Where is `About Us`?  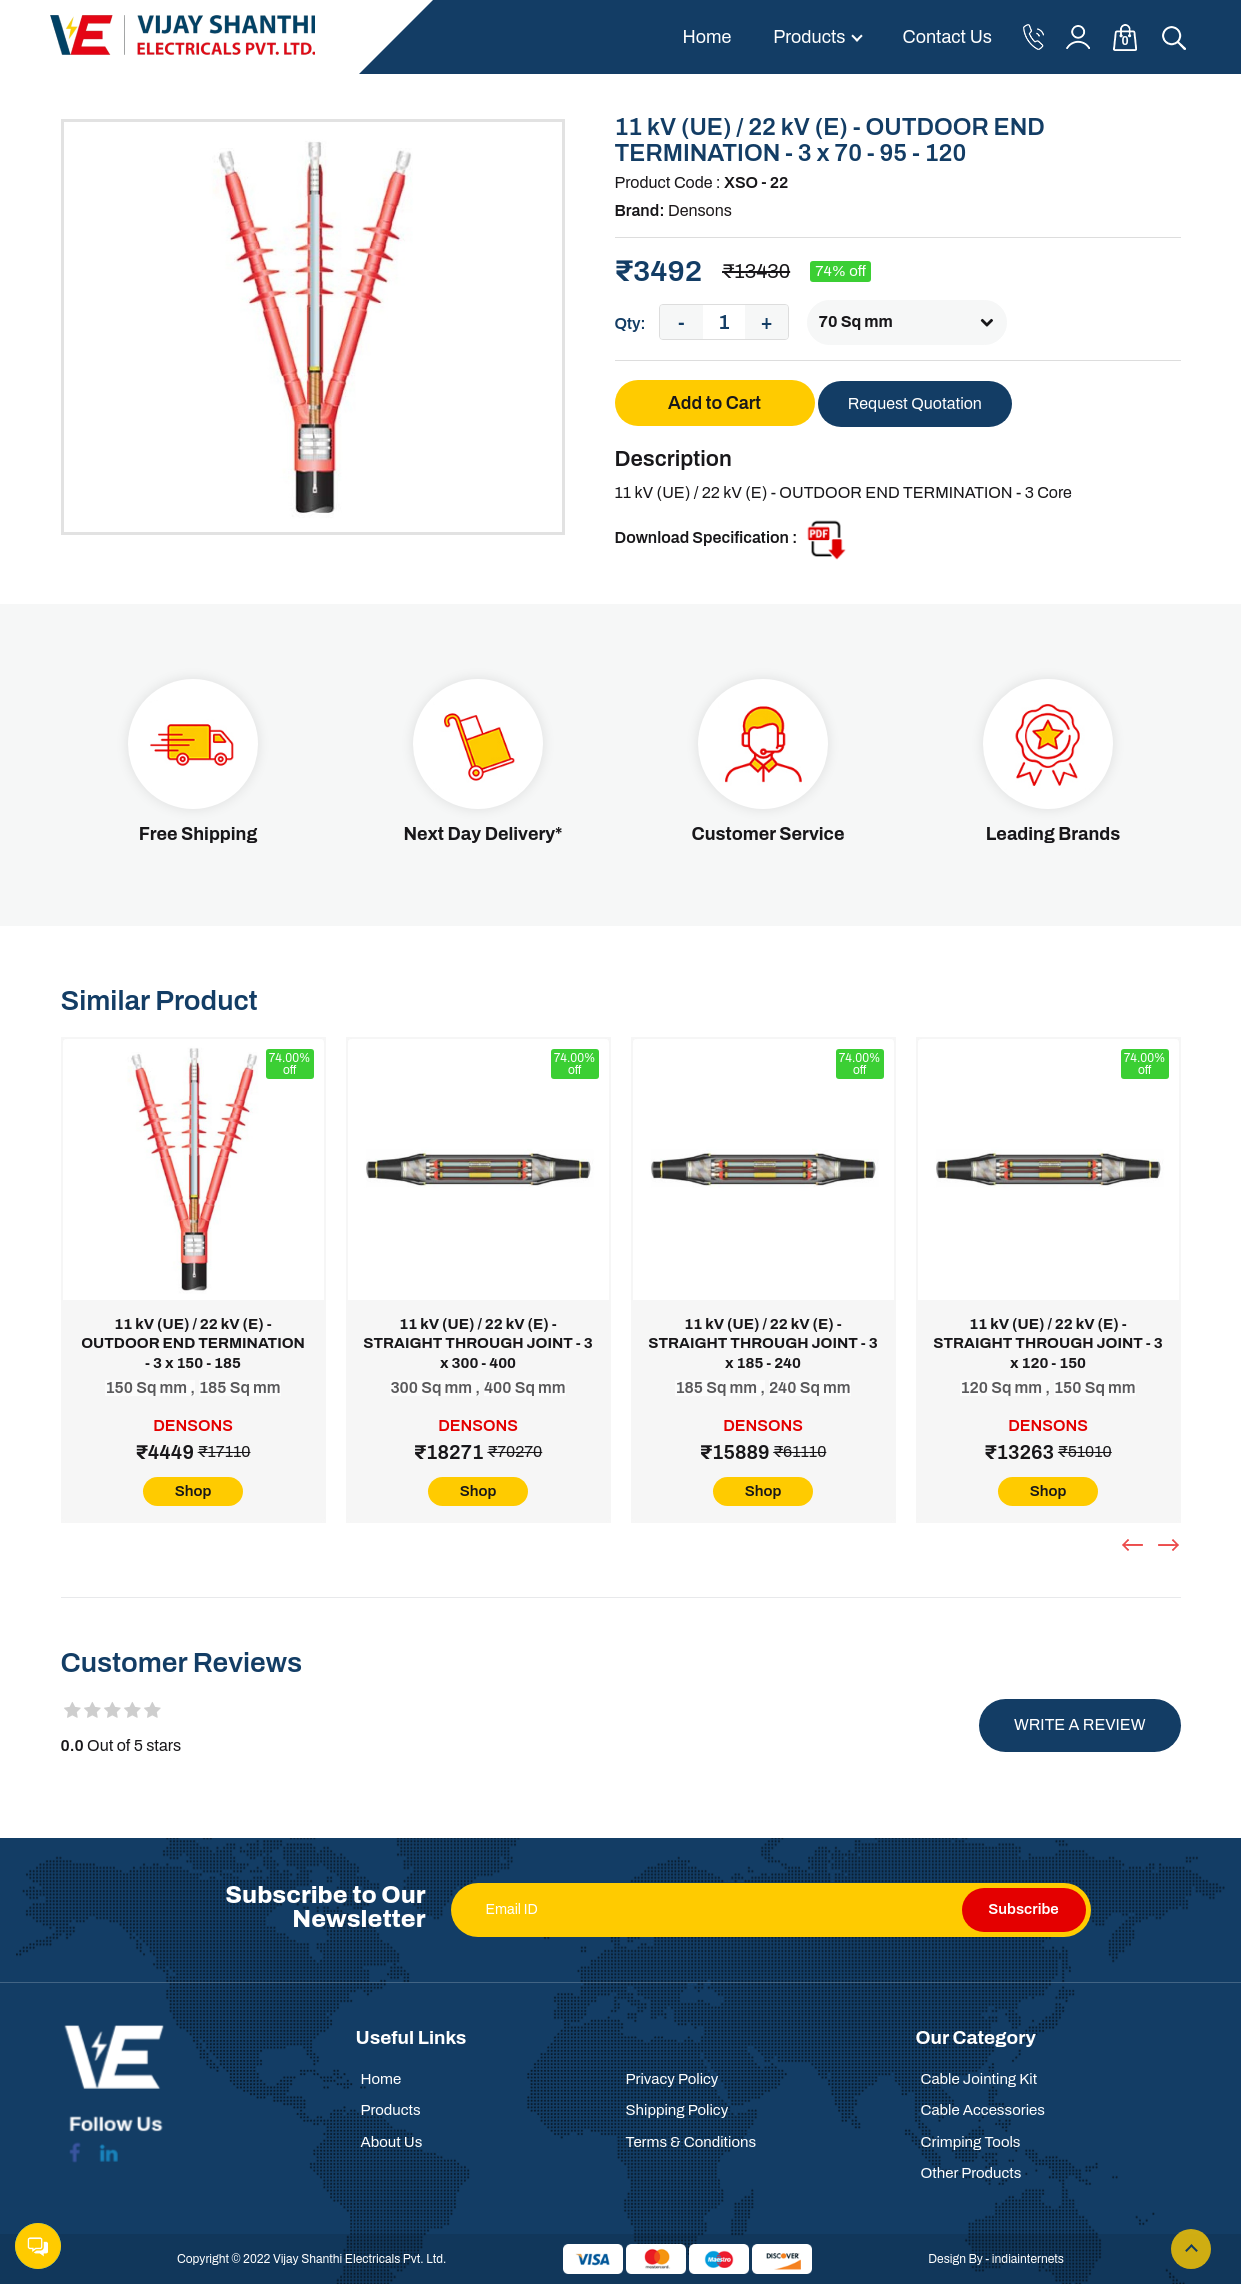 About Us is located at coordinates (392, 2142).